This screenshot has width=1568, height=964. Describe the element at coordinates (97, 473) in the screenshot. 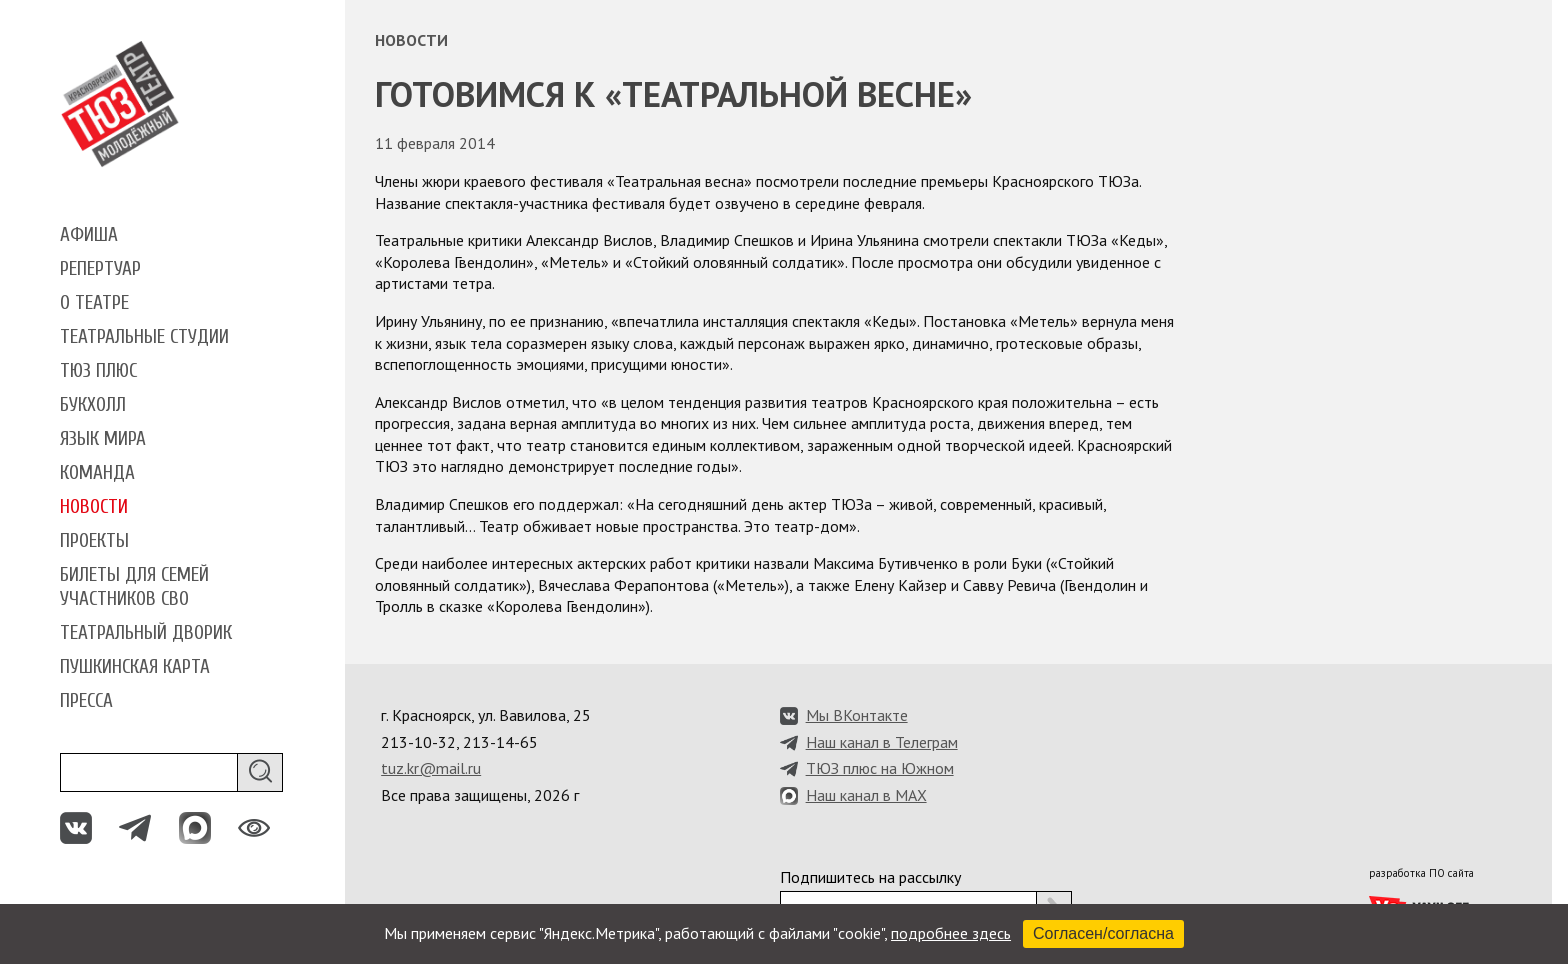

I see `Команда` at that location.